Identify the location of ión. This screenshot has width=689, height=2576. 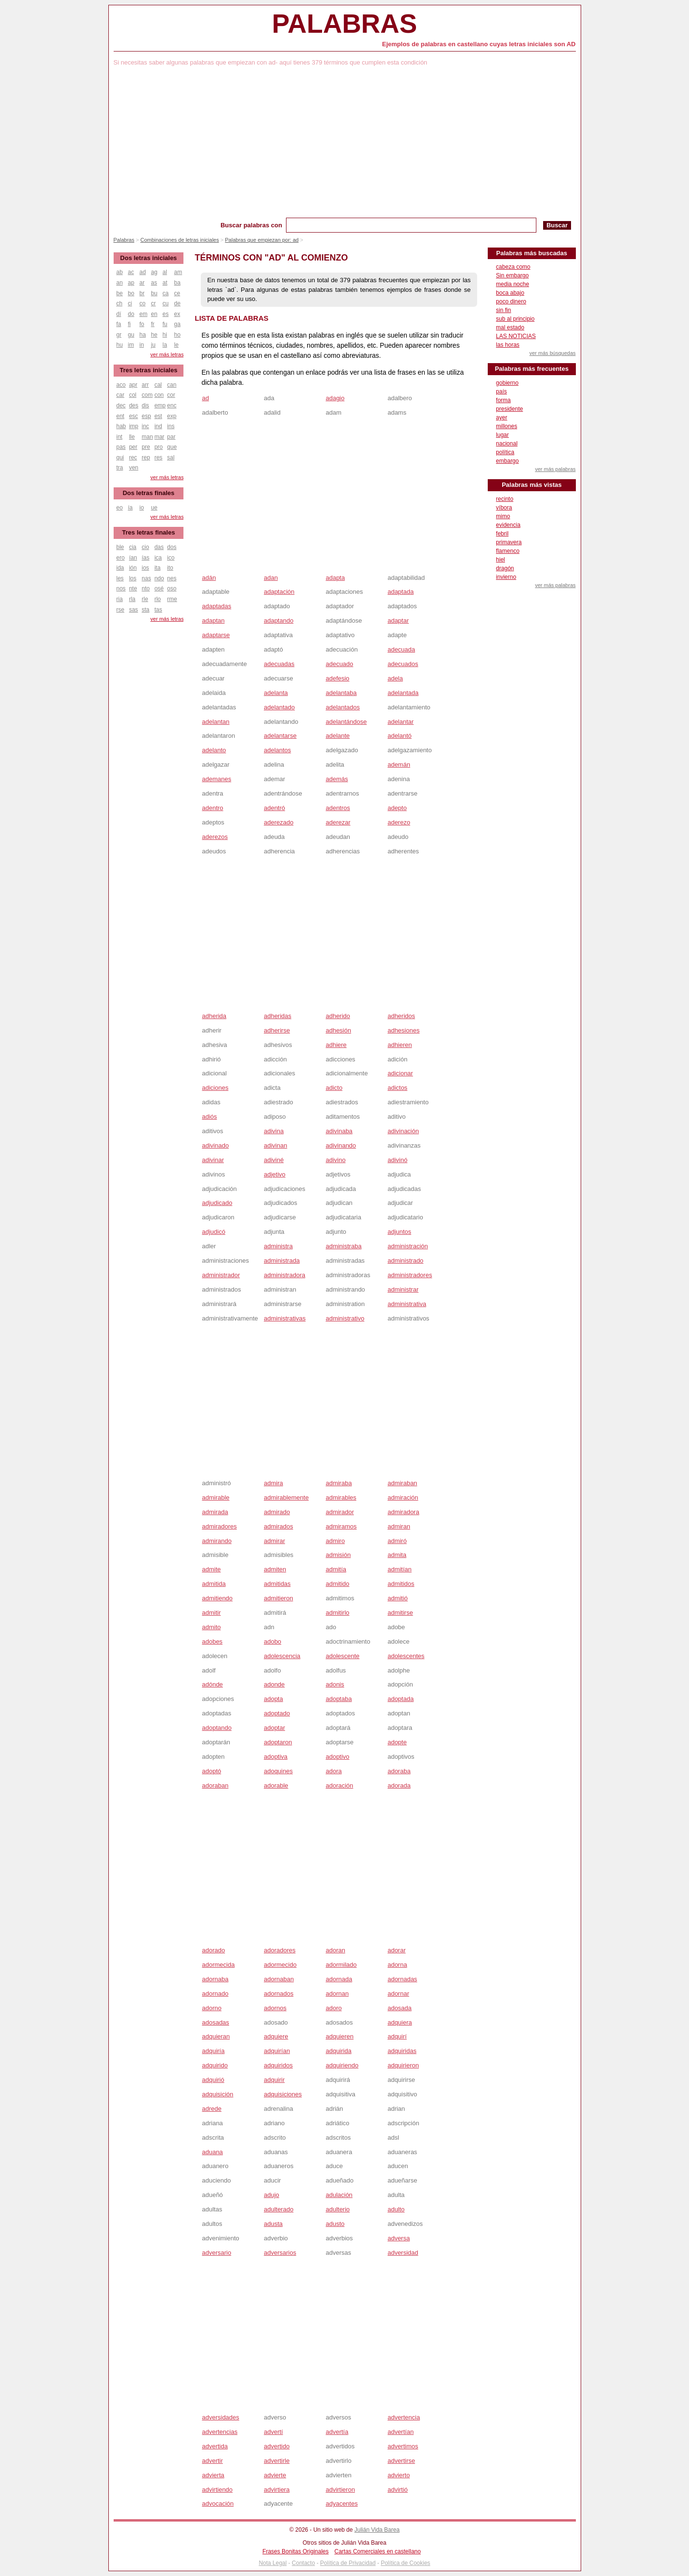
(133, 567).